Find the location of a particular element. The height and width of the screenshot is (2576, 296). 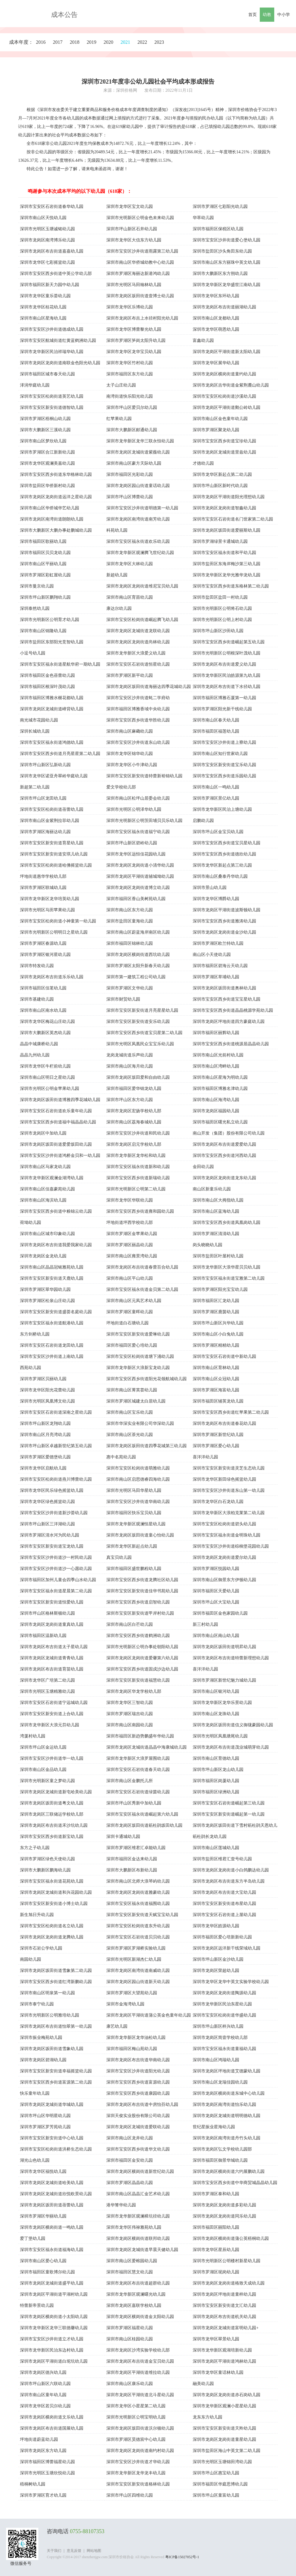

深圳市福田区锦林幼儿园 is located at coordinates (129, 943).